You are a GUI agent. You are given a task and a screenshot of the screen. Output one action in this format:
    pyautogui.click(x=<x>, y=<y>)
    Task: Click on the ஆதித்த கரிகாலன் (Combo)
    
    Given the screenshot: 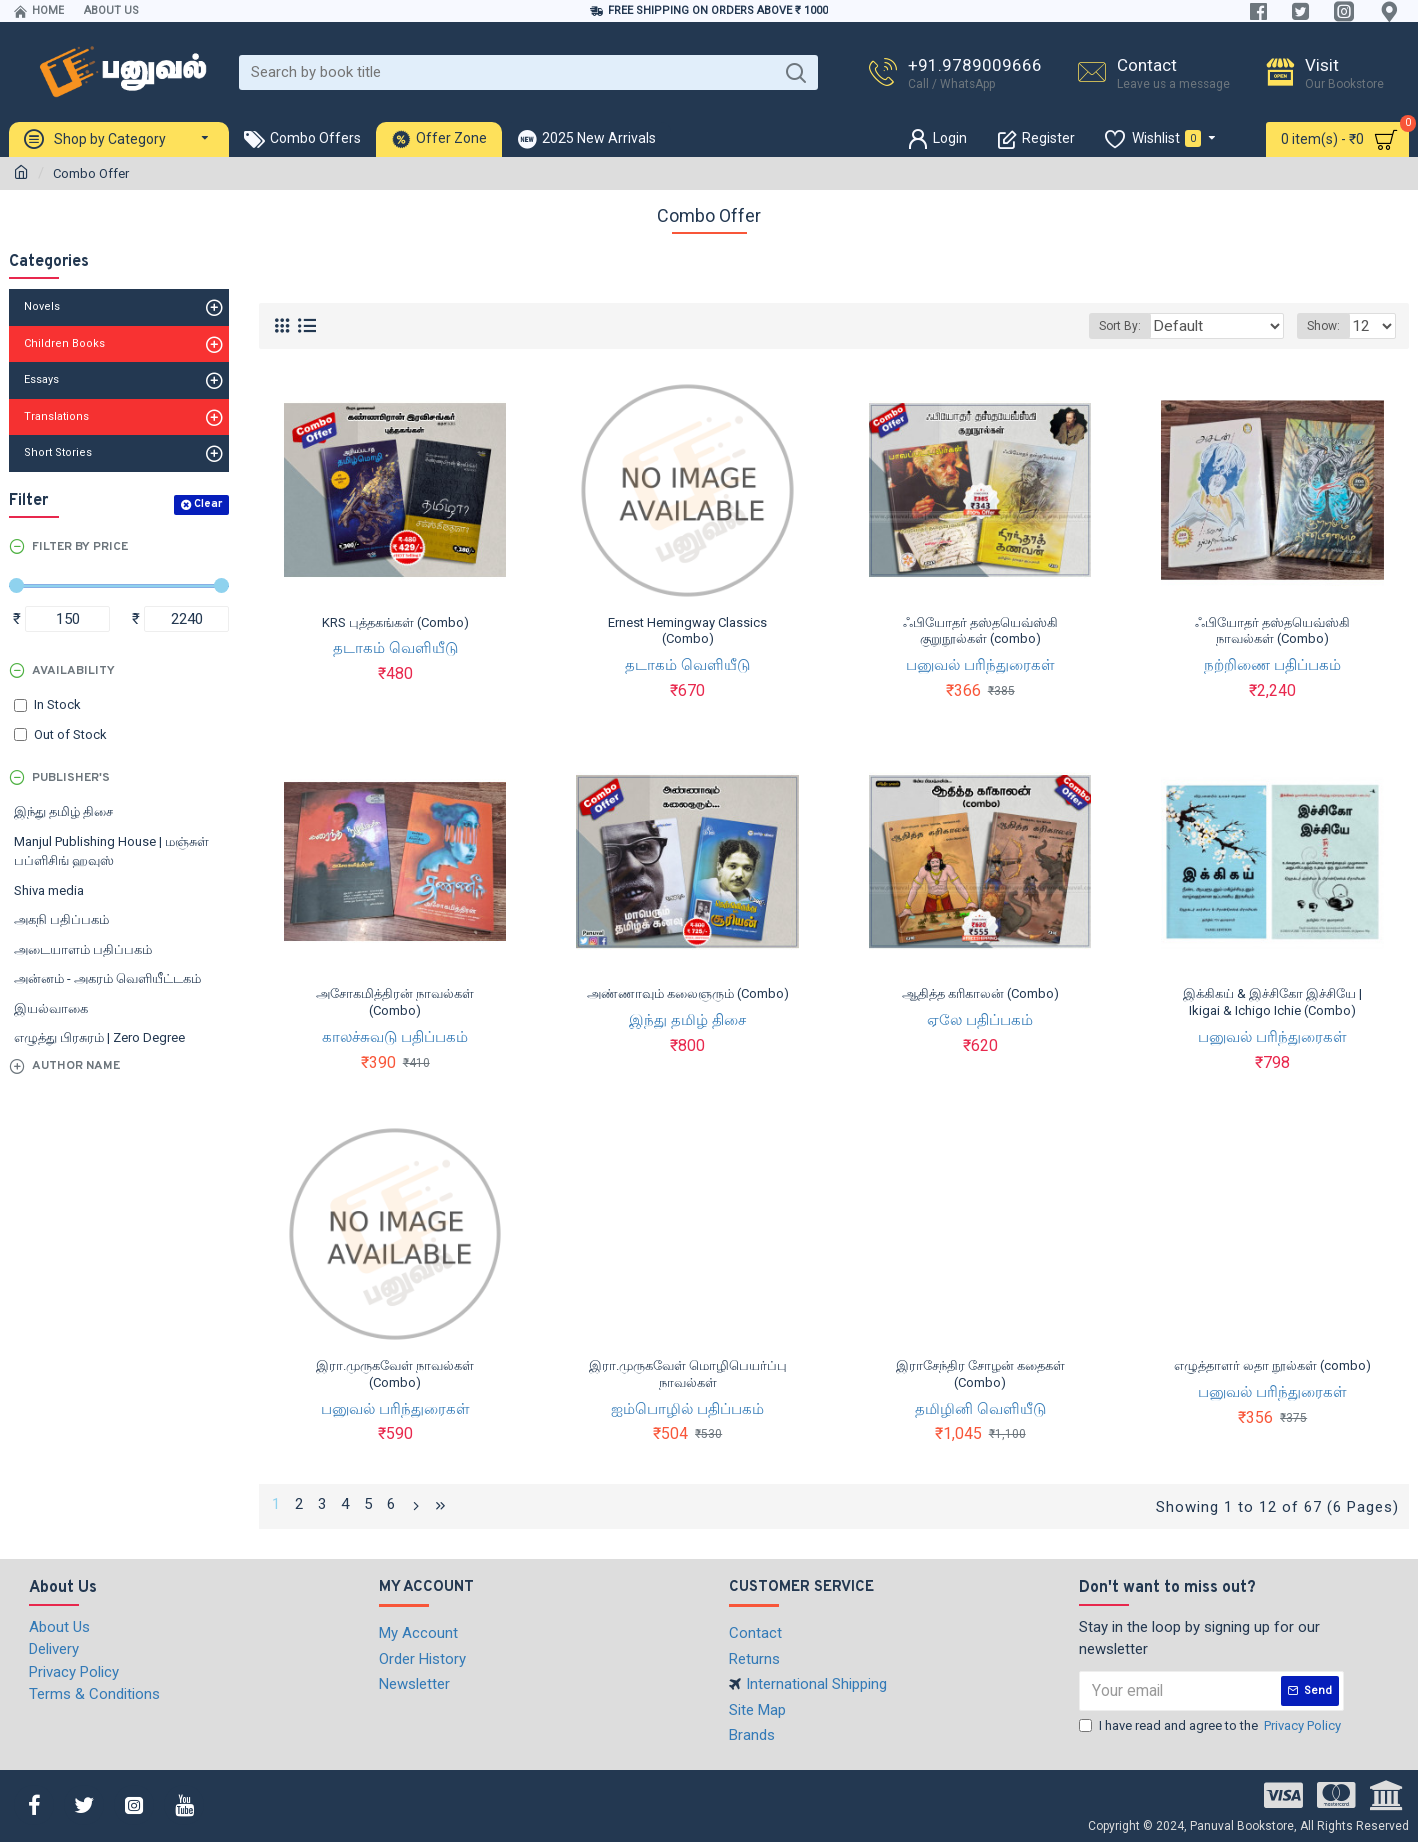 What is the action you would take?
    pyautogui.click(x=980, y=993)
    